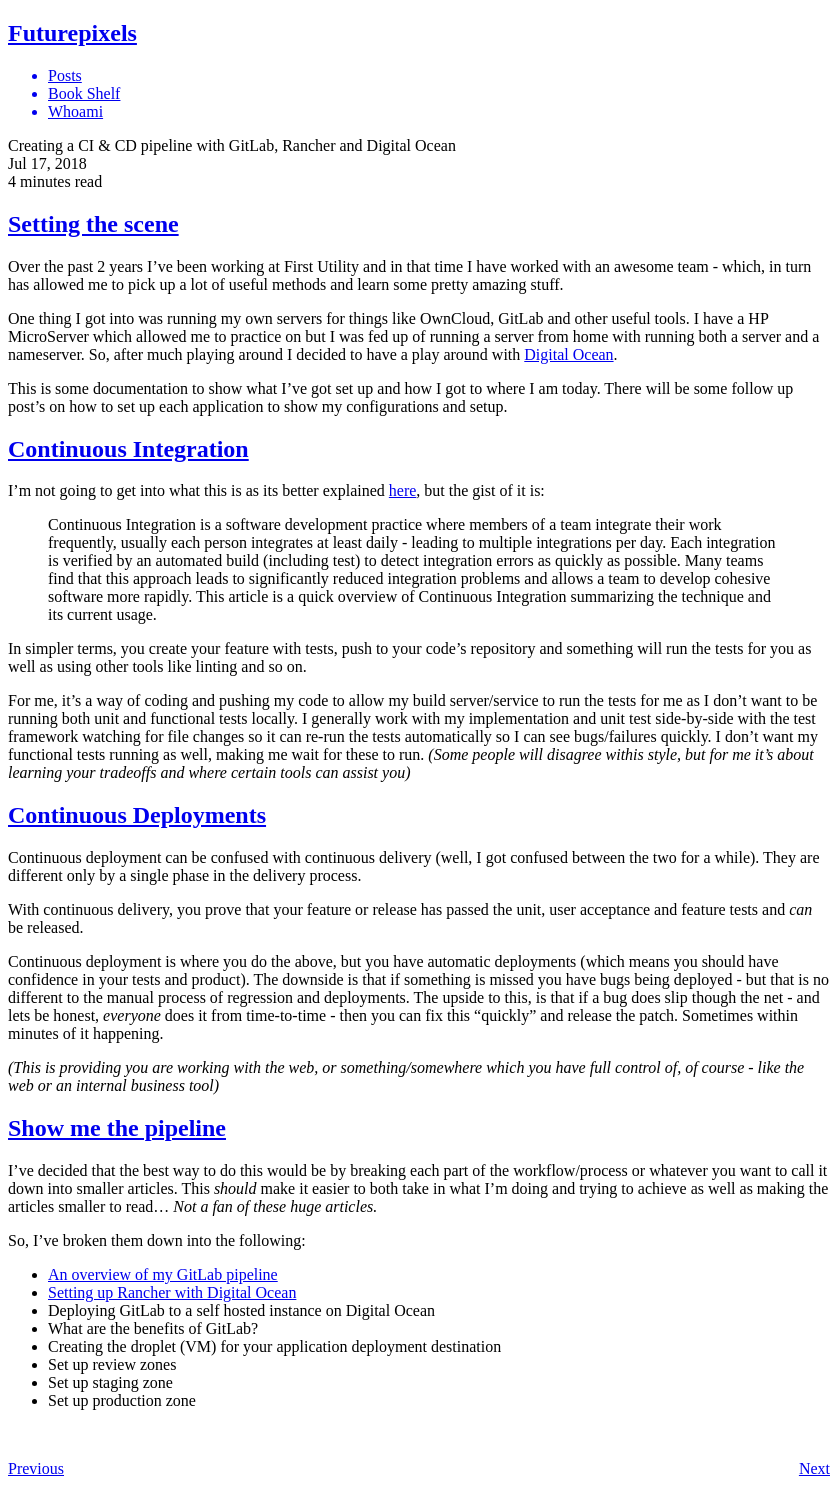 The width and height of the screenshot is (838, 1504). What do you see at coordinates (568, 354) in the screenshot?
I see `Digital Ocean` at bounding box center [568, 354].